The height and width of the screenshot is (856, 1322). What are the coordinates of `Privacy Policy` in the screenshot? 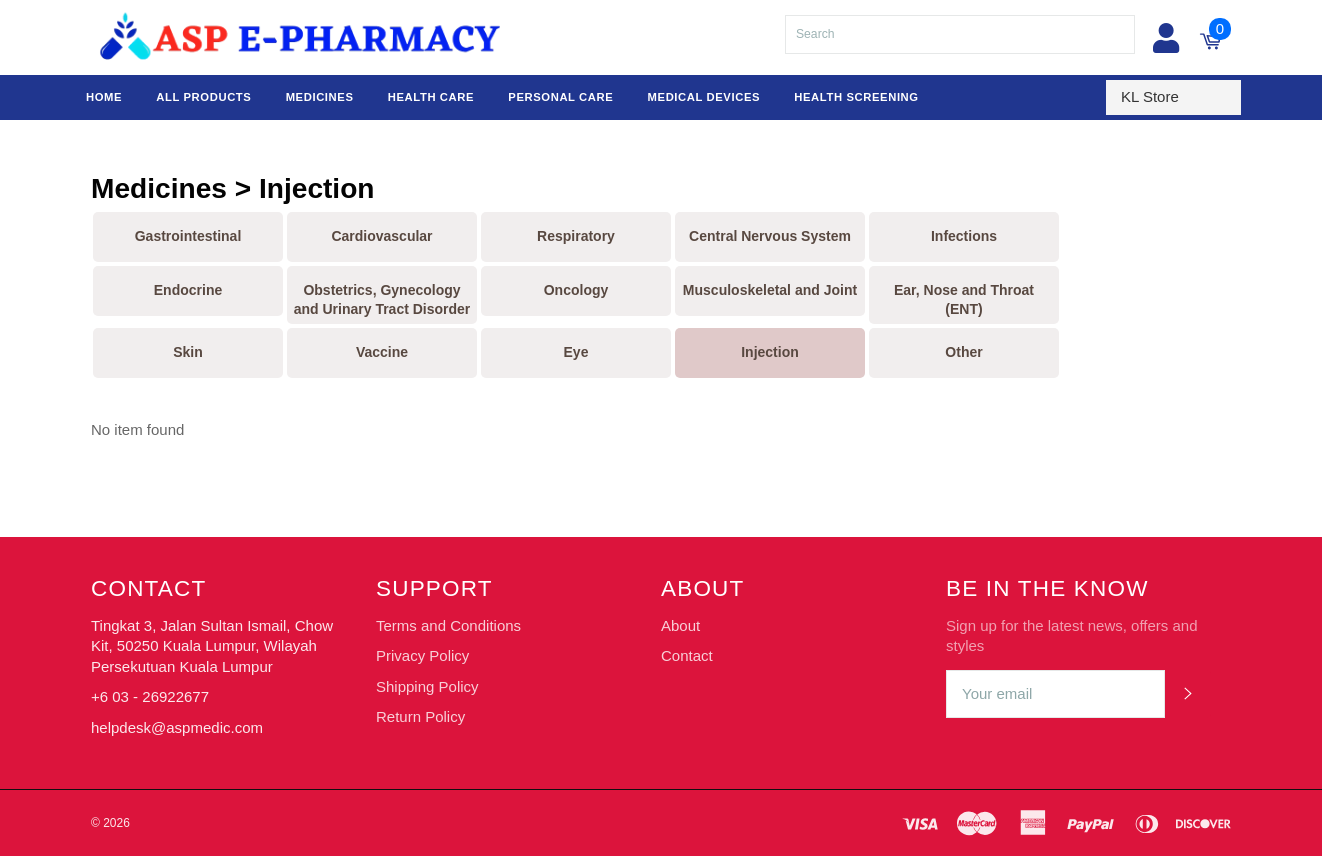 It's located at (422, 655).